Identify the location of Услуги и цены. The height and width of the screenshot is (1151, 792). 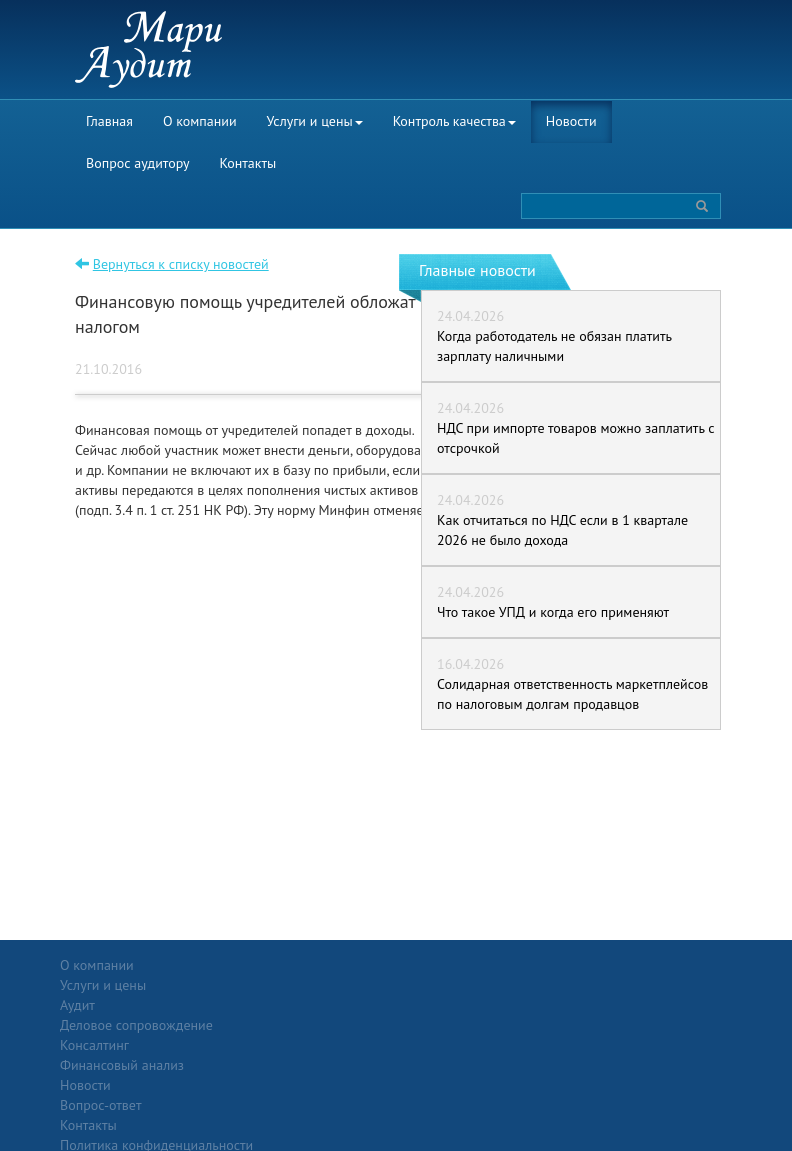
(315, 121).